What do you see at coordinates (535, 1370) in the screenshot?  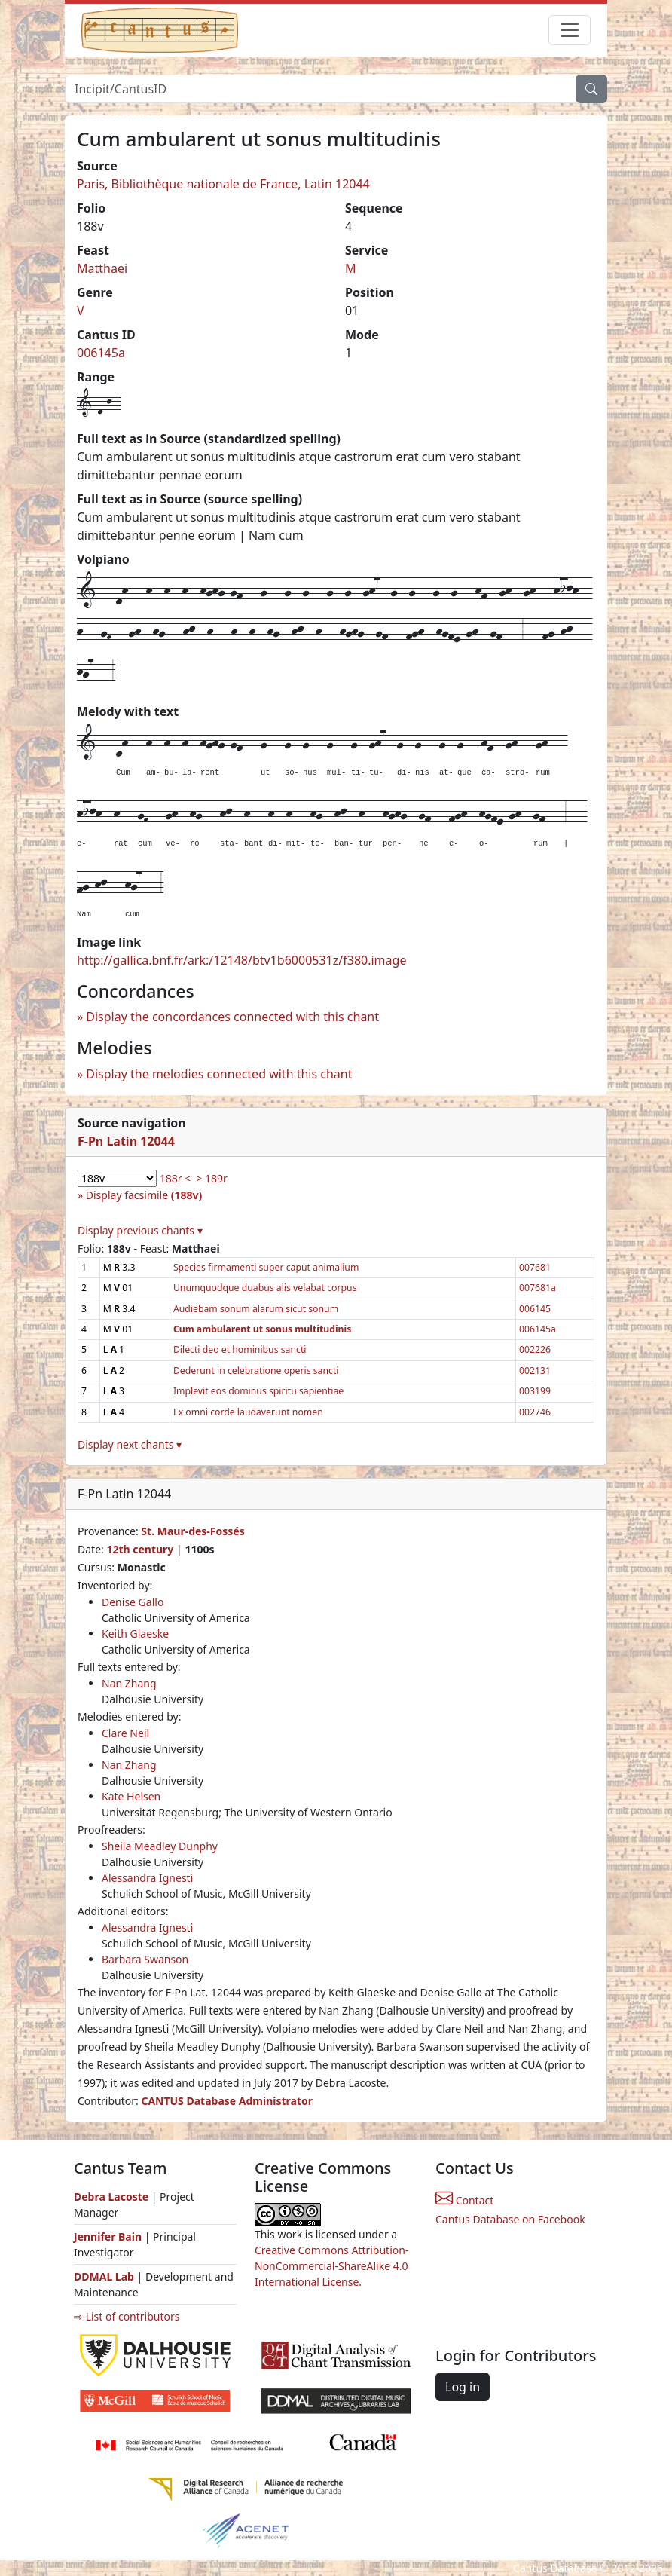 I see `002131` at bounding box center [535, 1370].